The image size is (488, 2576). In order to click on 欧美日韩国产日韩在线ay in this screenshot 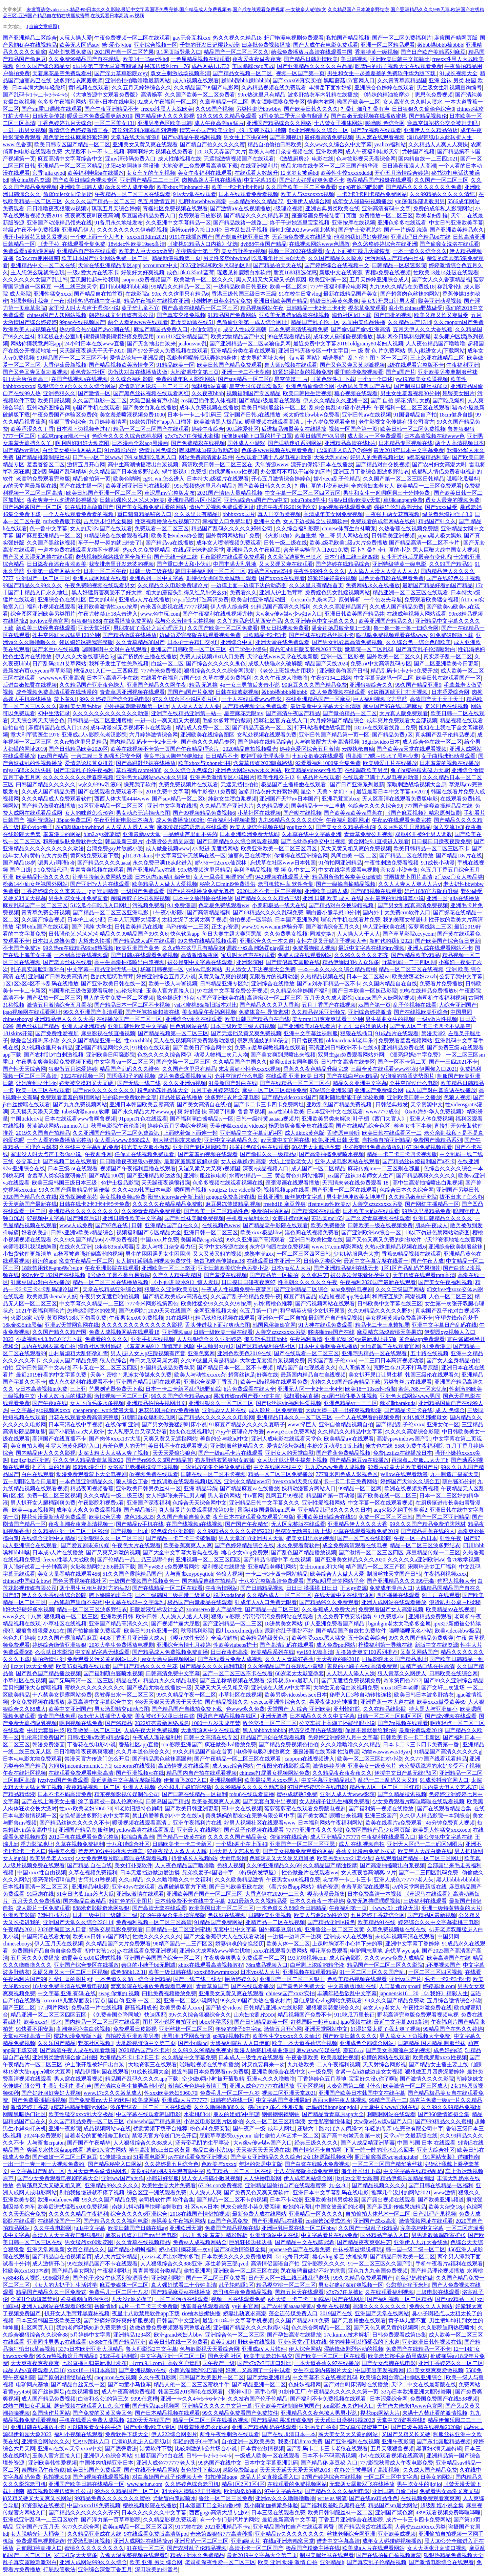, I will do `click(137, 2228)`.